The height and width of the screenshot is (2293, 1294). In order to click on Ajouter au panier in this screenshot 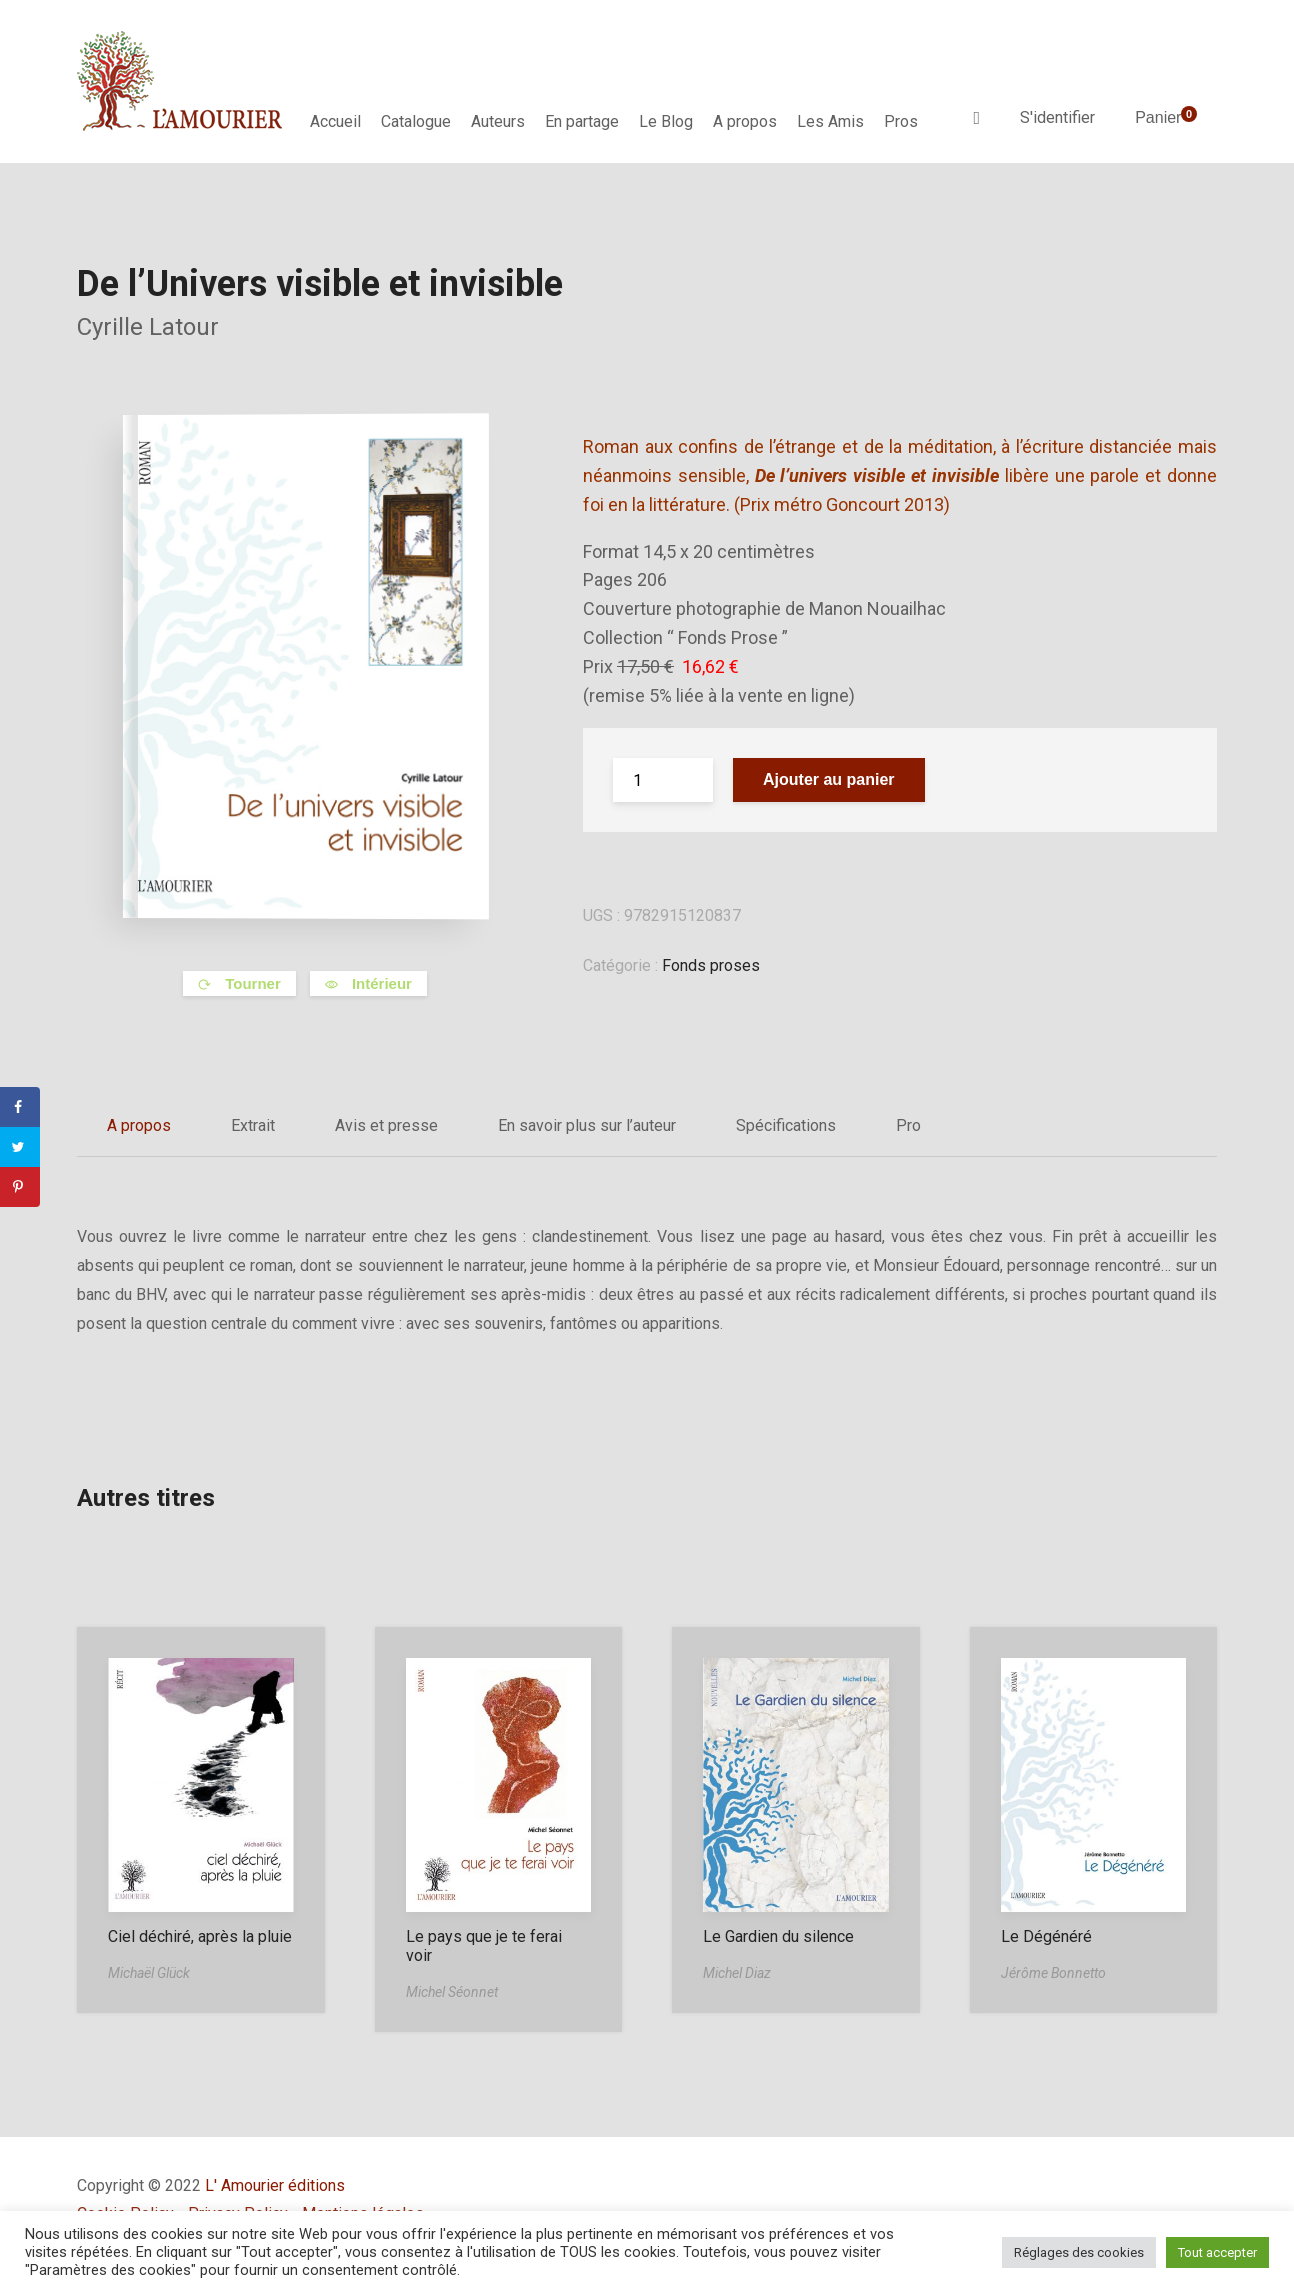, I will do `click(829, 779)`.